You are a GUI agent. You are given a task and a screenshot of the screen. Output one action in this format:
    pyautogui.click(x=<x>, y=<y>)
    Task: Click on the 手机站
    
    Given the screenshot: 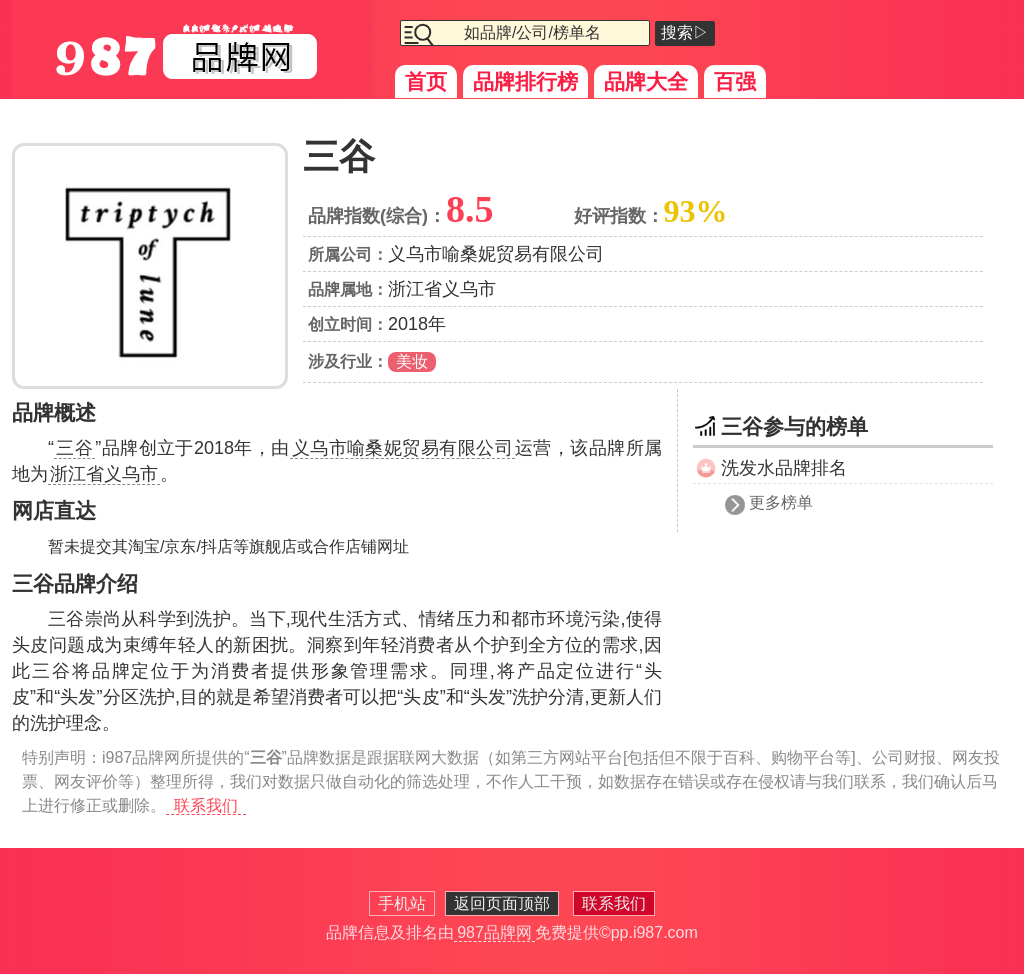 What is the action you would take?
    pyautogui.click(x=402, y=903)
    